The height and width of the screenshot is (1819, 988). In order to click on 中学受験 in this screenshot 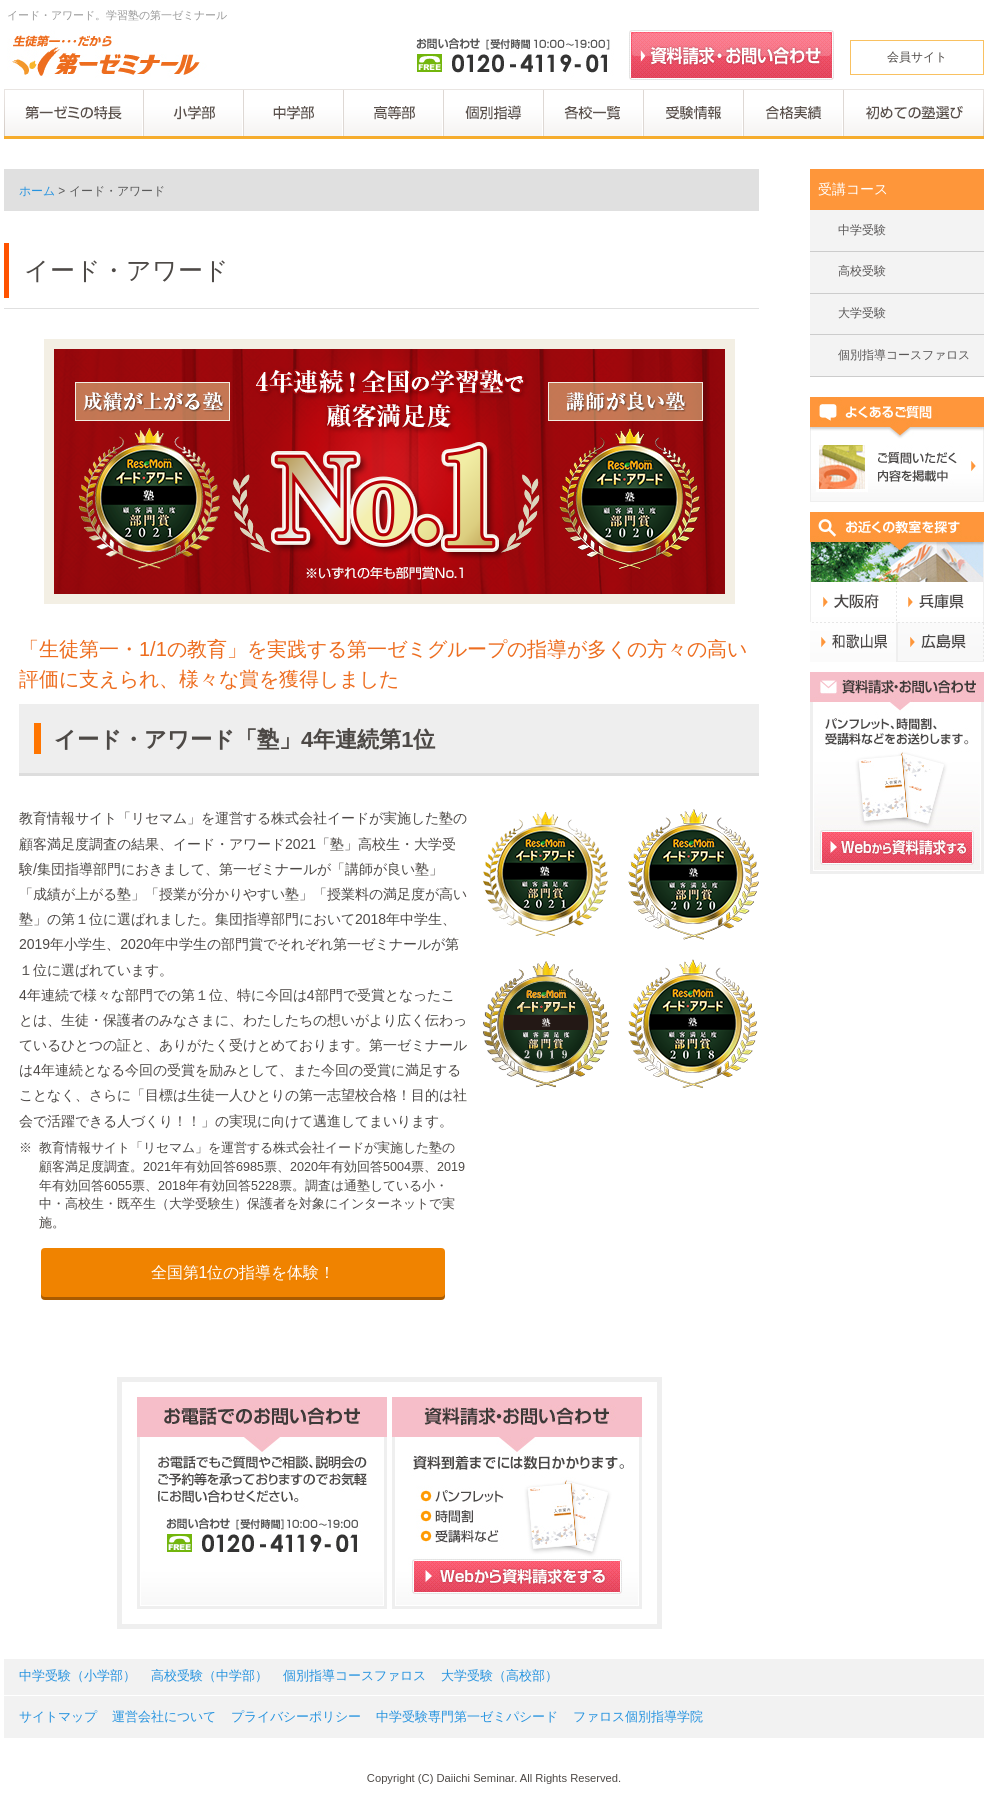, I will do `click(862, 230)`.